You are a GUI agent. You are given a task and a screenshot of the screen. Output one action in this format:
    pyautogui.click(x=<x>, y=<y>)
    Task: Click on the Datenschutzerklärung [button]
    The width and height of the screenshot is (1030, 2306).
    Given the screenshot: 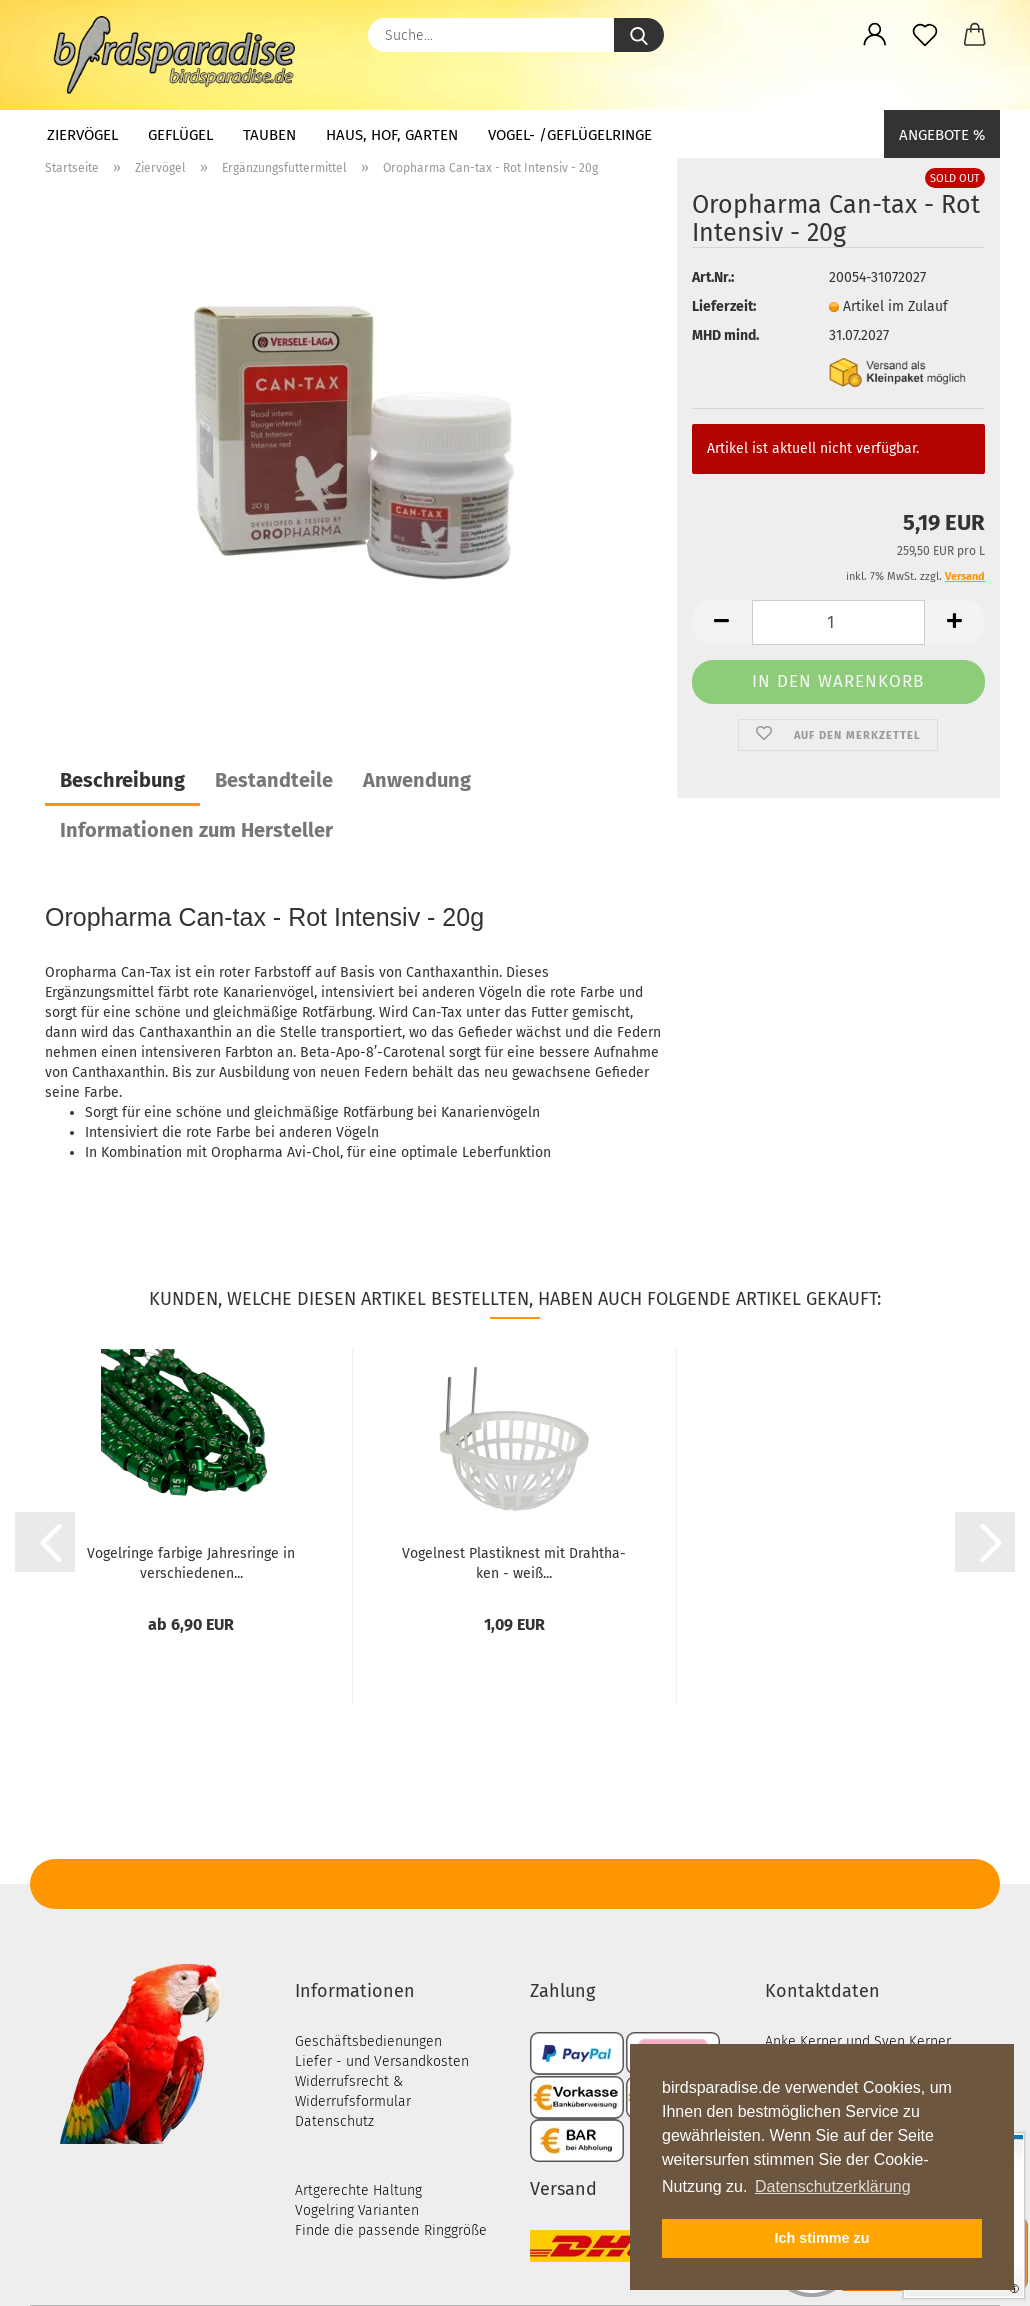 What is the action you would take?
    pyautogui.click(x=833, y=2186)
    